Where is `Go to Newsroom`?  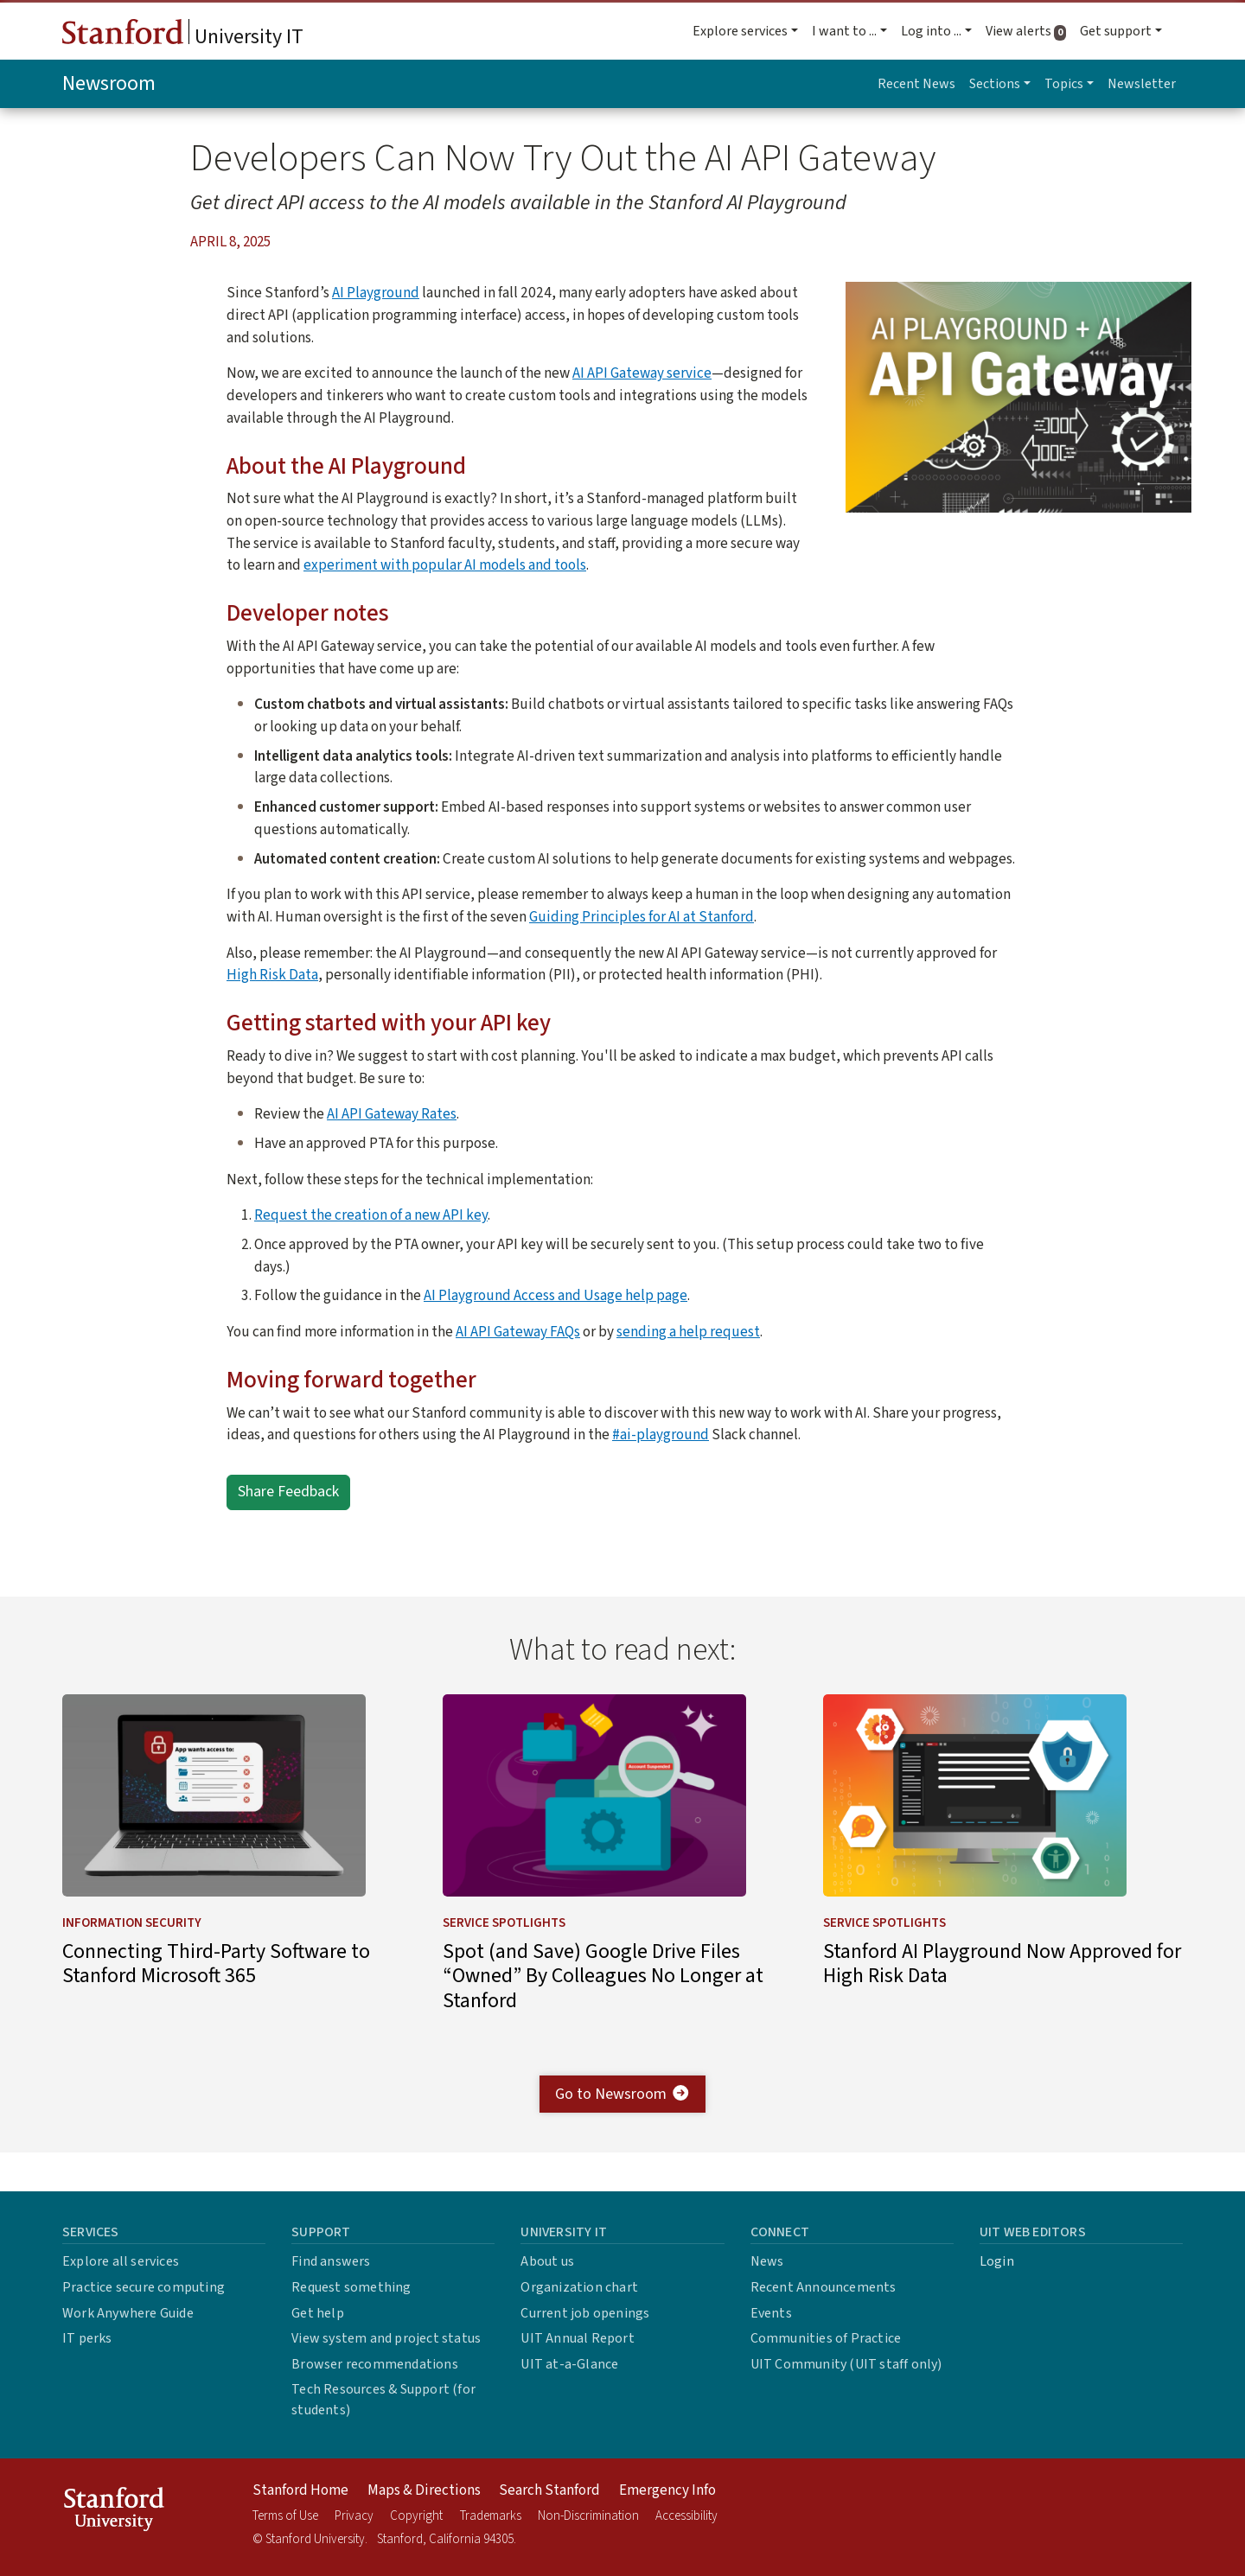 Go to Newsroom is located at coordinates (623, 2132).